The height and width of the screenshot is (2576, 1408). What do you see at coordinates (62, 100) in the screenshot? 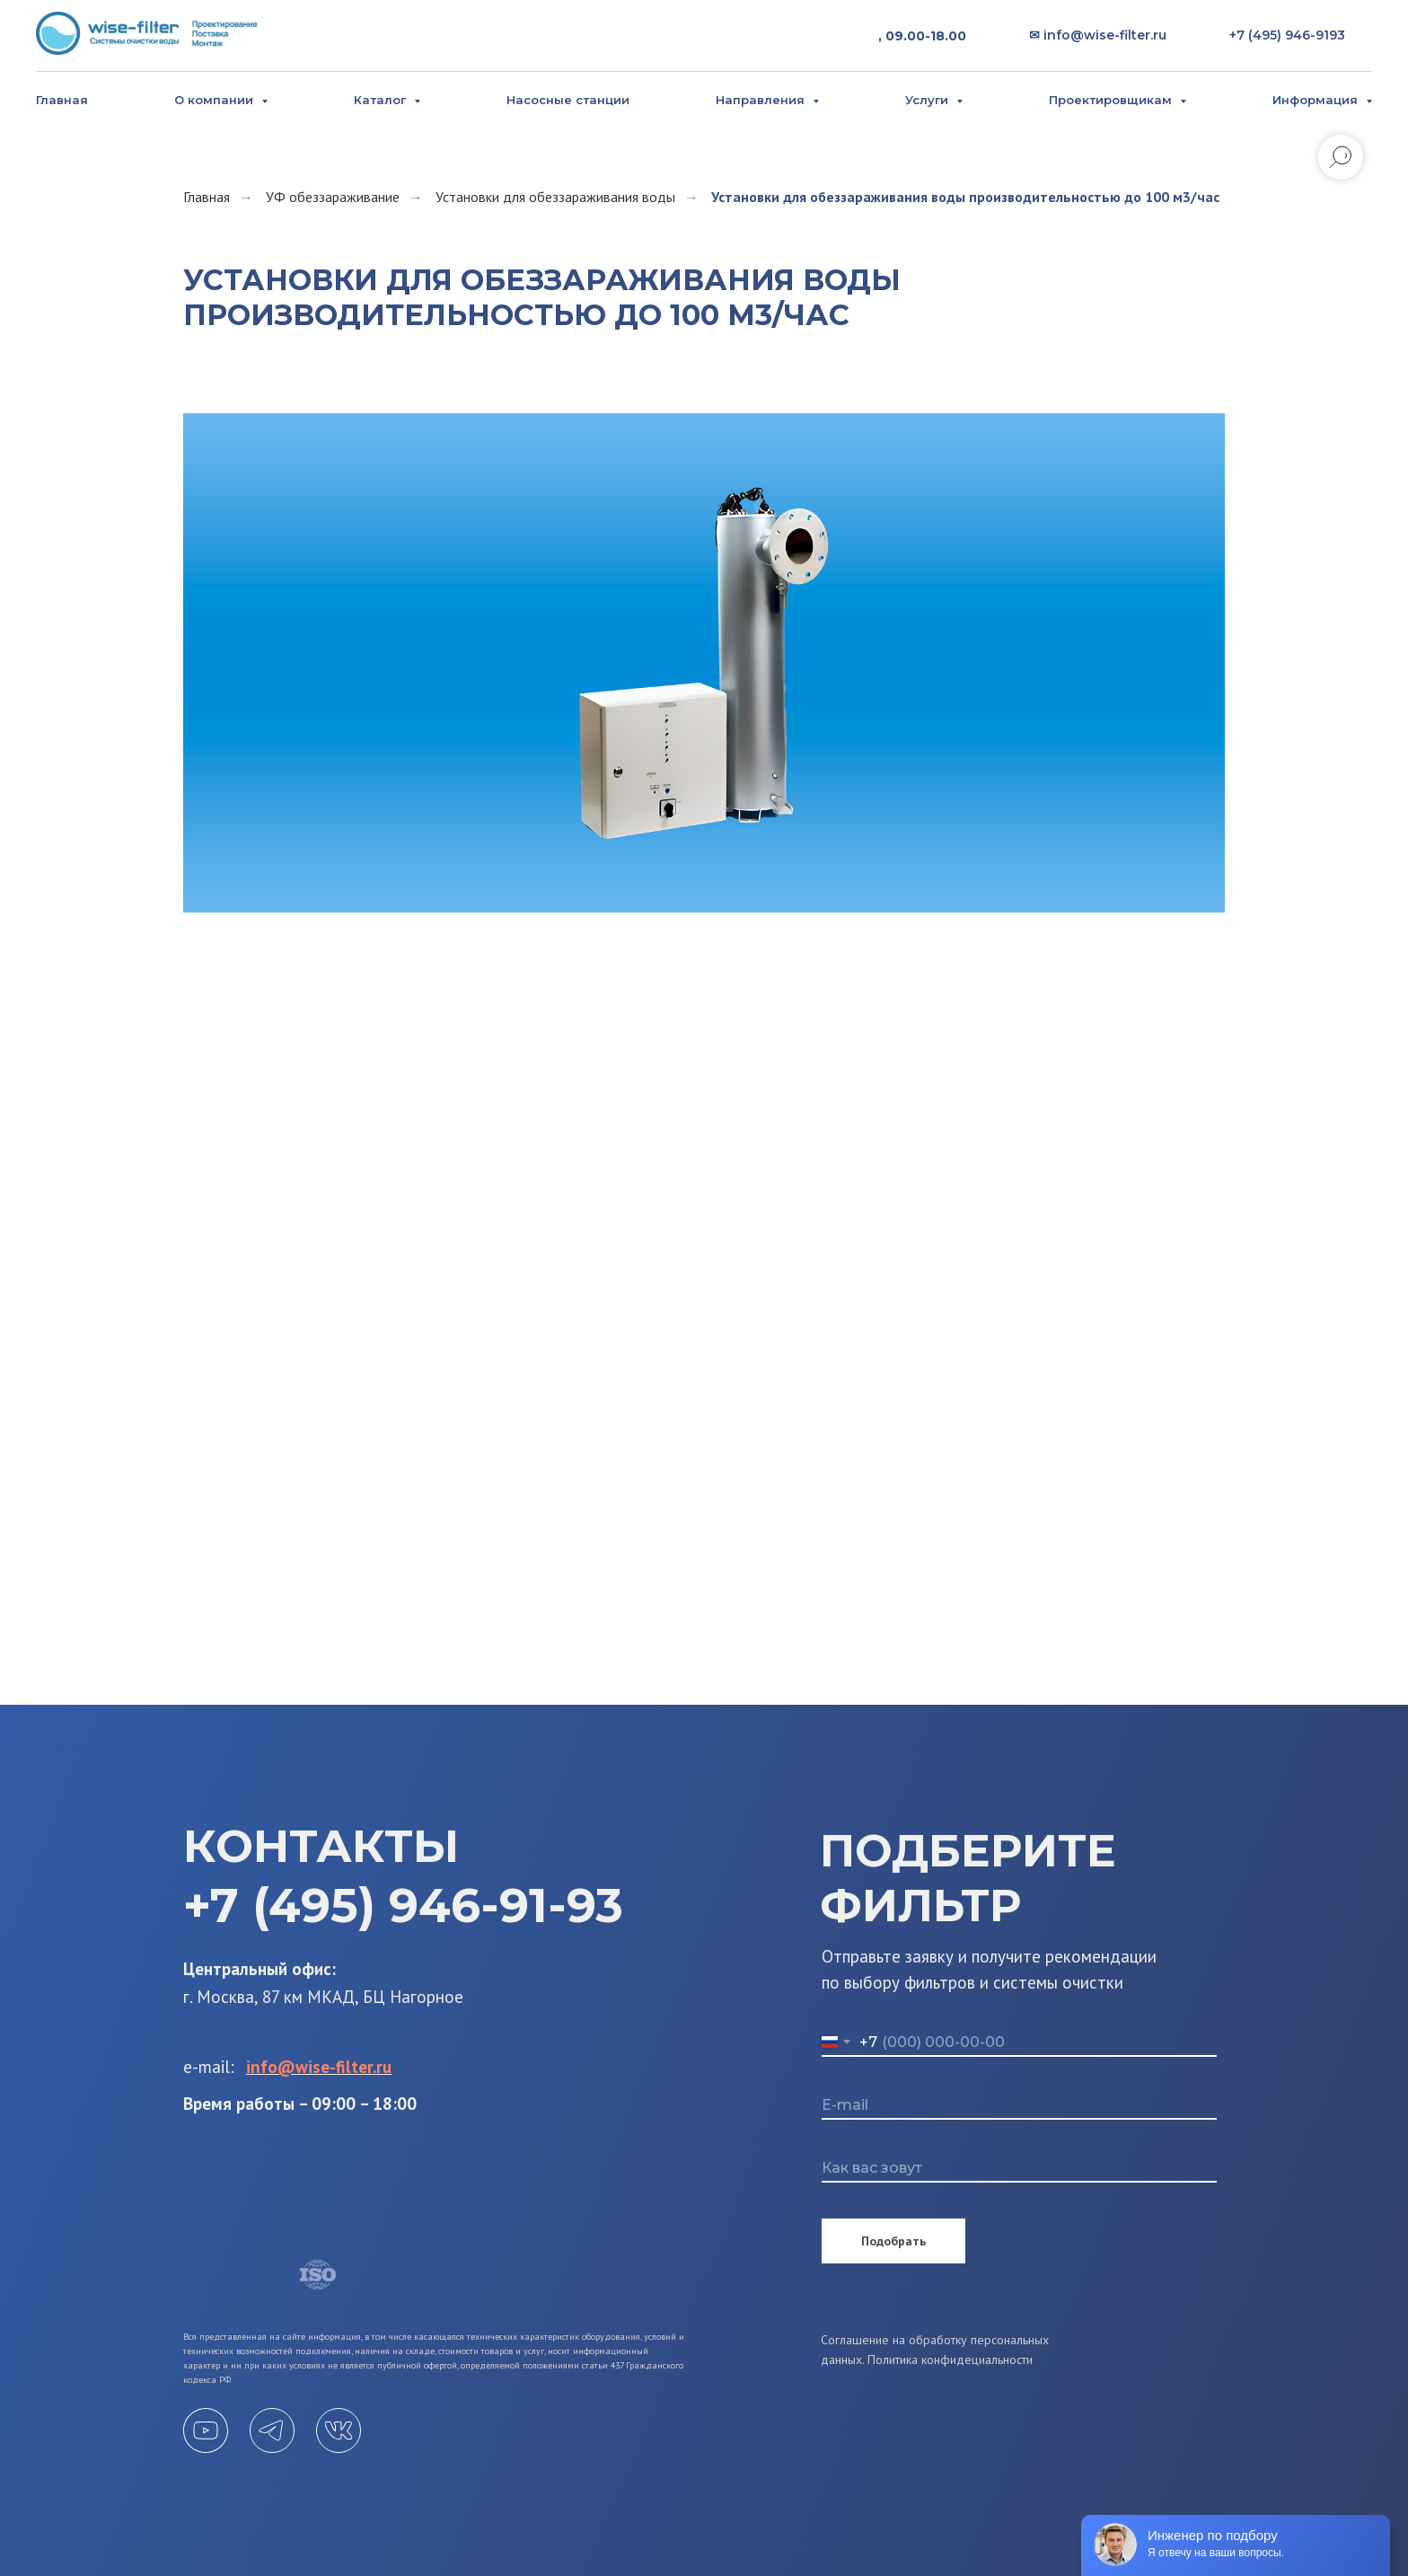
I see `Главная` at bounding box center [62, 100].